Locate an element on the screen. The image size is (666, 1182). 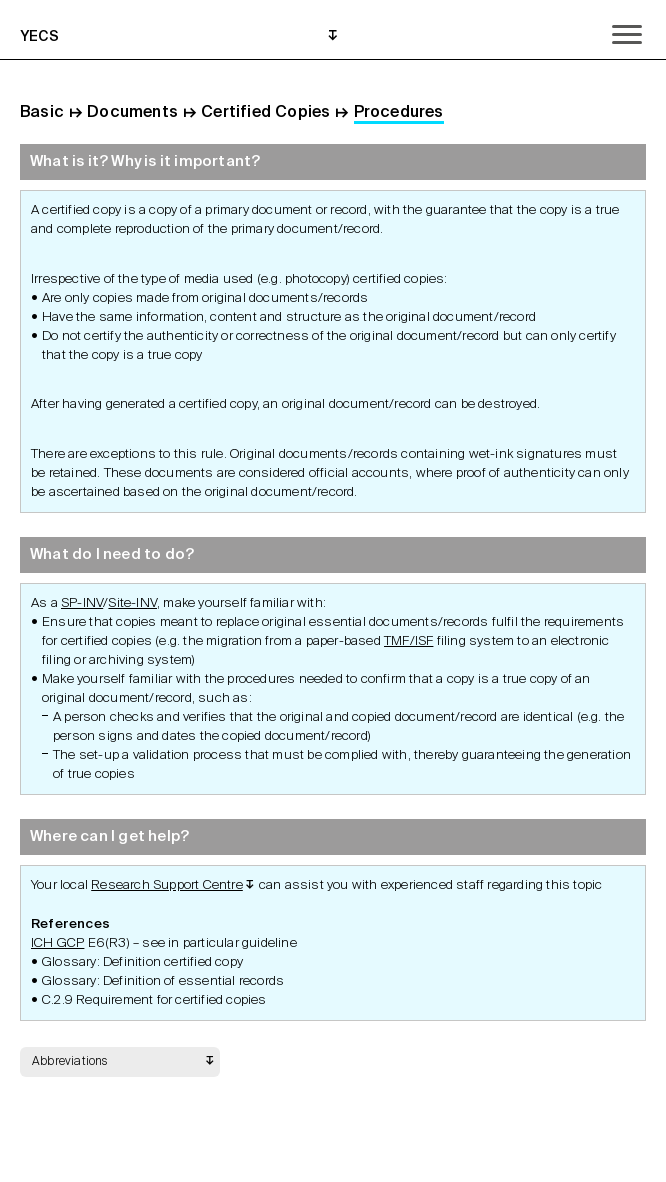
Certified Copies is located at coordinates (265, 113).